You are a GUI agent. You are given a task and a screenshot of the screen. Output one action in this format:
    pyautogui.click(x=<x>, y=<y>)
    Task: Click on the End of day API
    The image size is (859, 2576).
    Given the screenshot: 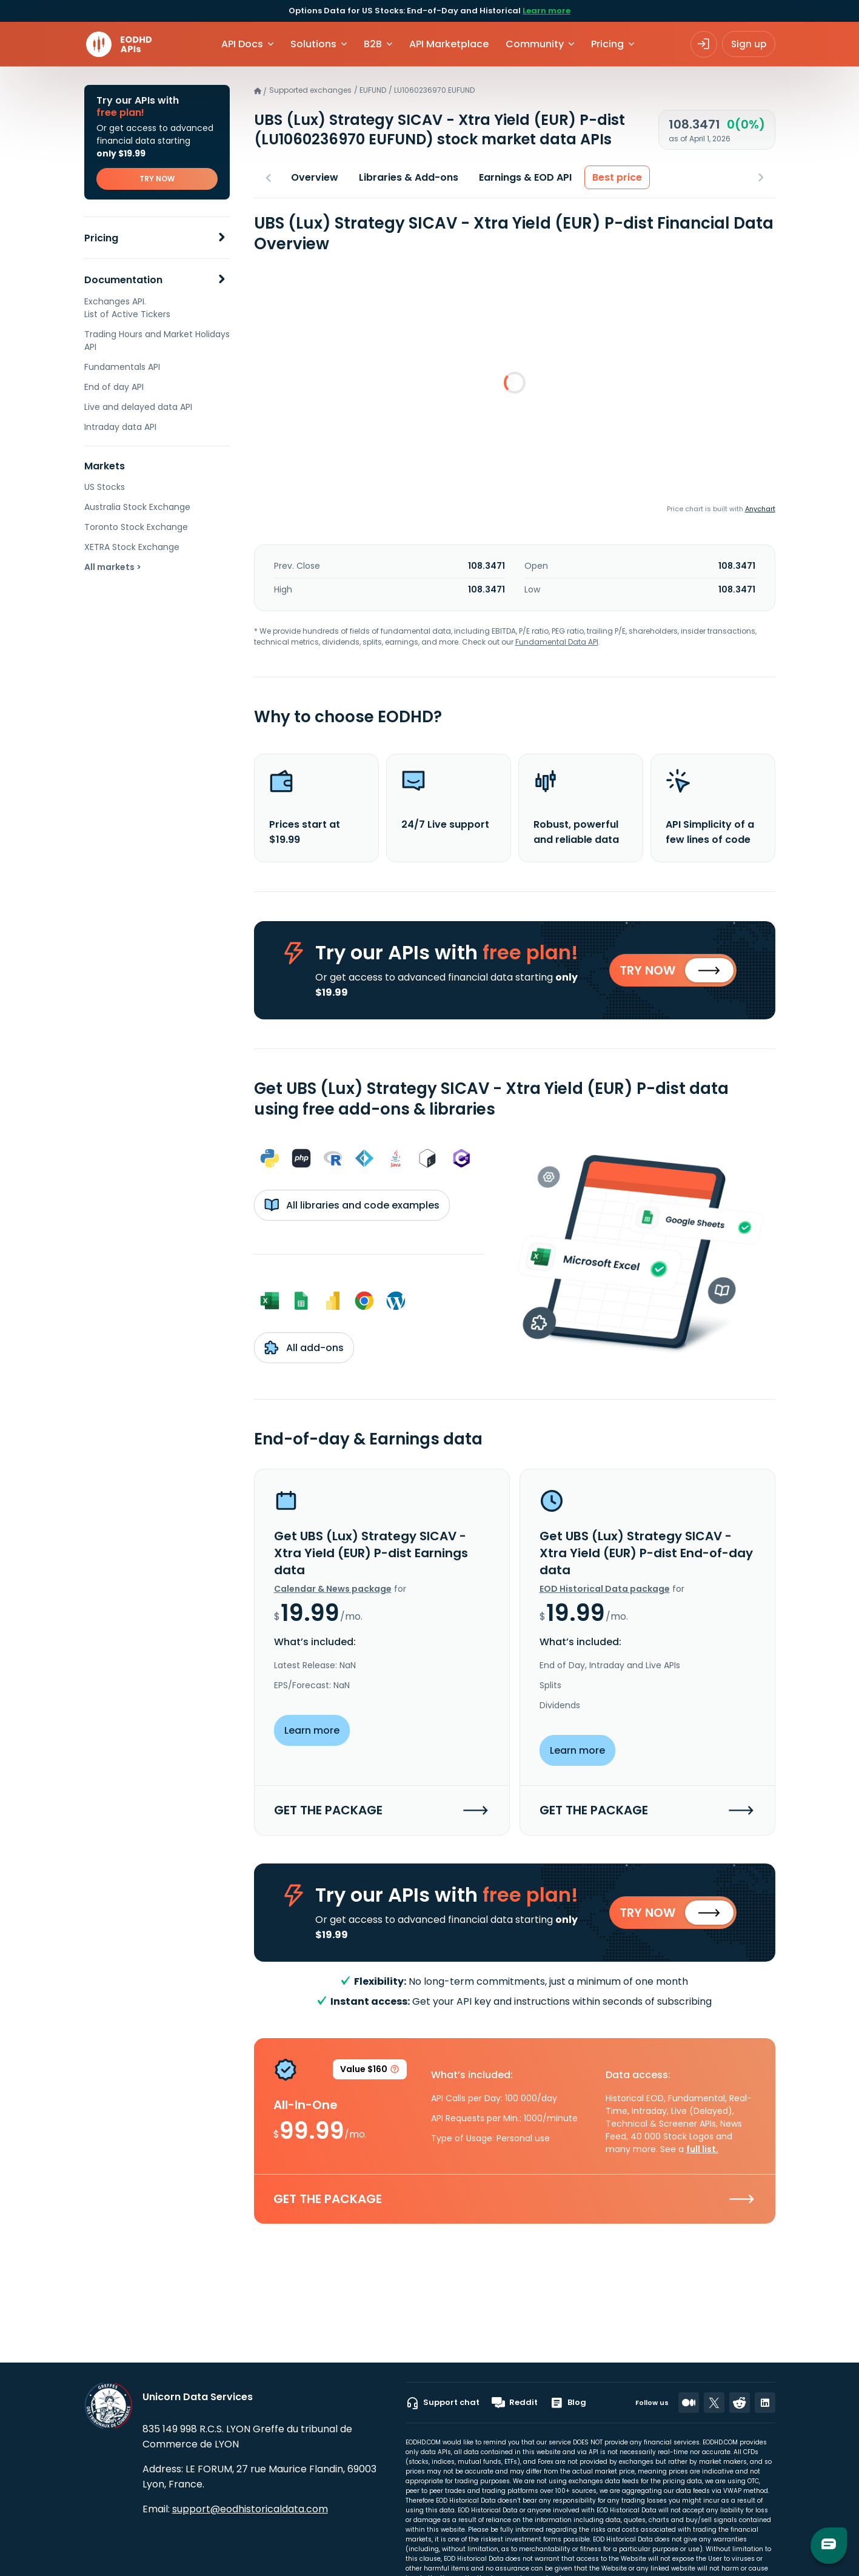 What is the action you would take?
    pyautogui.click(x=114, y=387)
    